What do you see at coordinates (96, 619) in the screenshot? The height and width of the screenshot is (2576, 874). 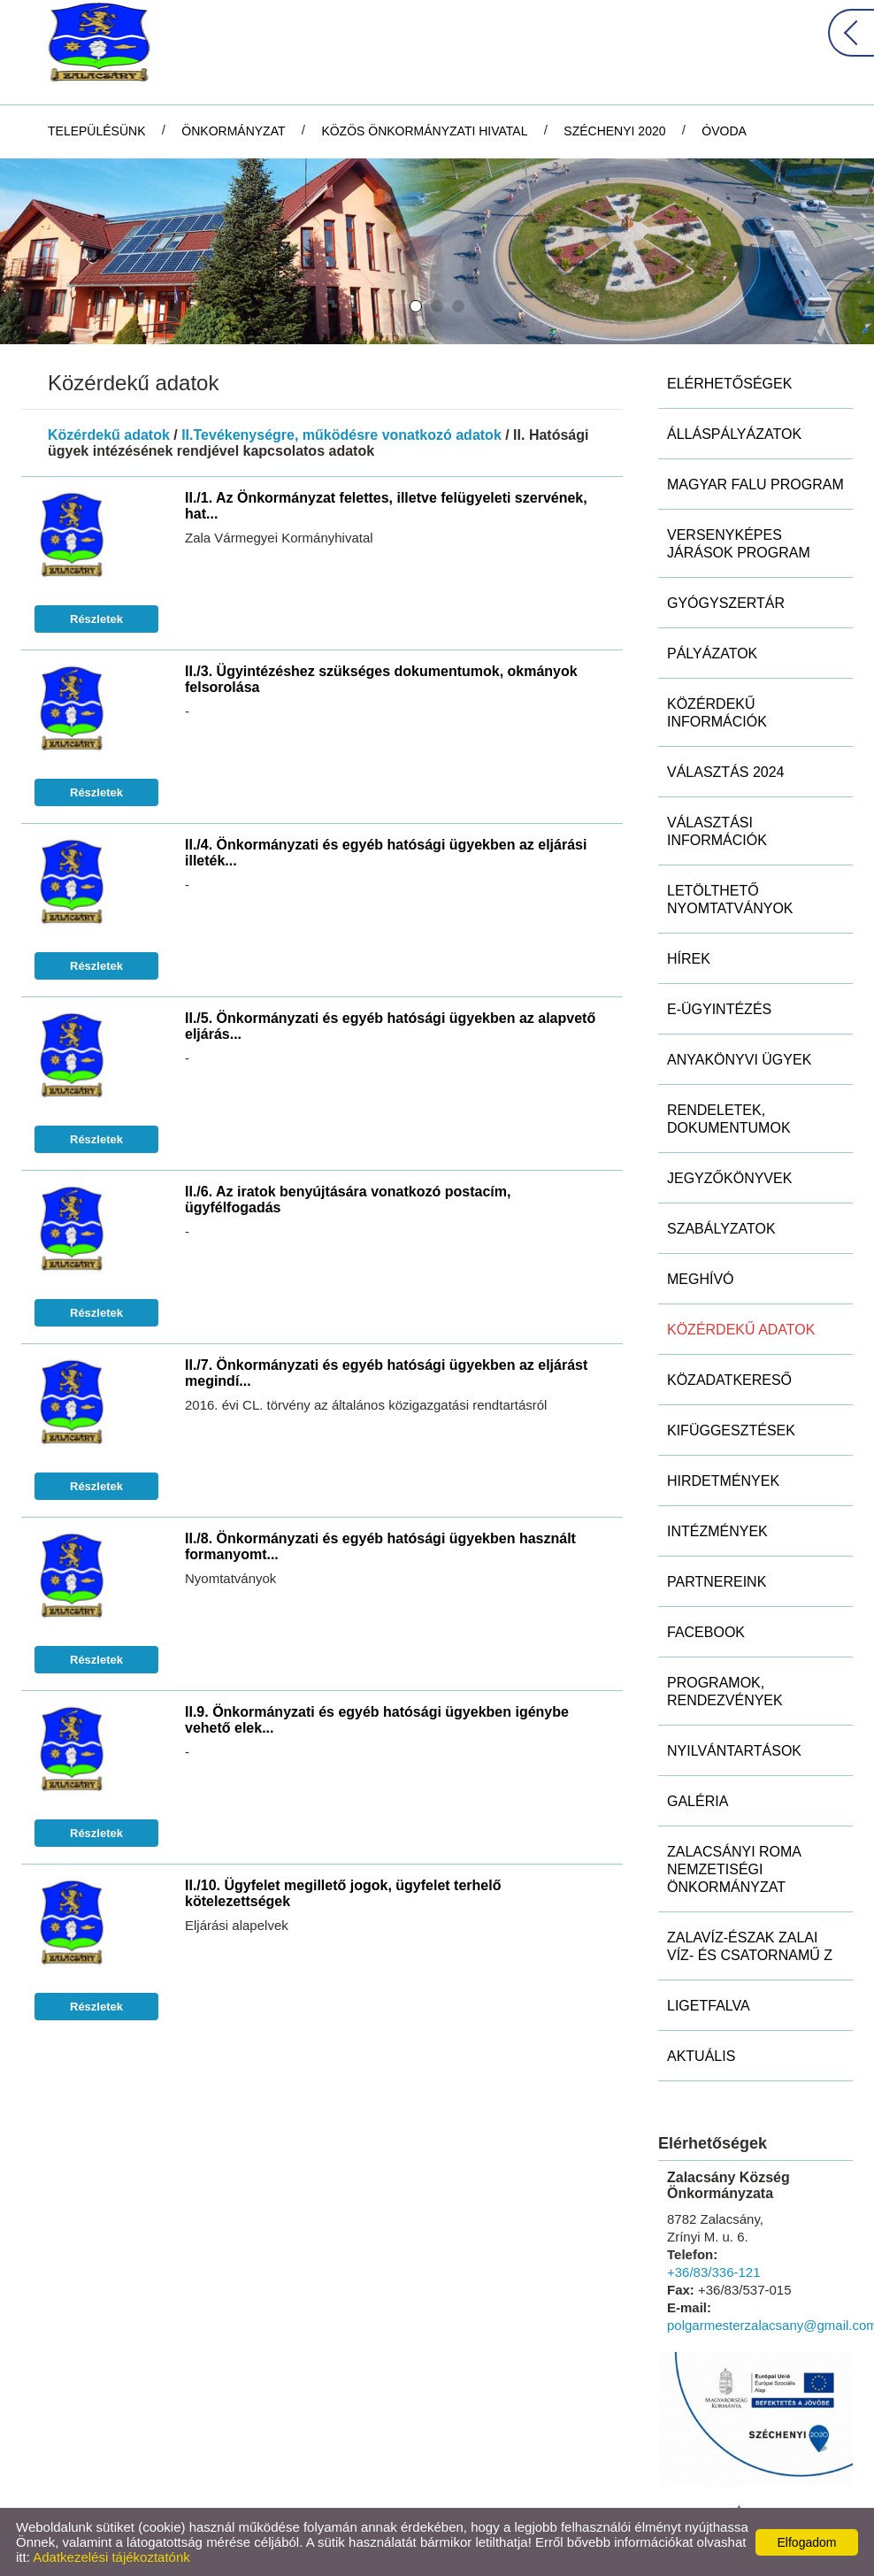 I see `Részletek` at bounding box center [96, 619].